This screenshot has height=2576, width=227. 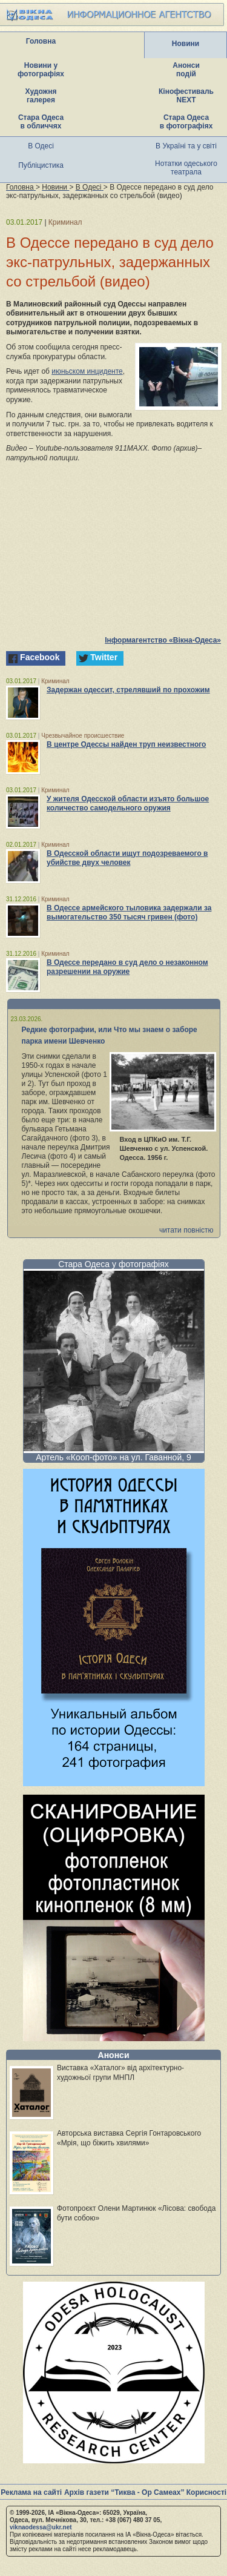 I want to click on Художня галерея, so click(x=41, y=95).